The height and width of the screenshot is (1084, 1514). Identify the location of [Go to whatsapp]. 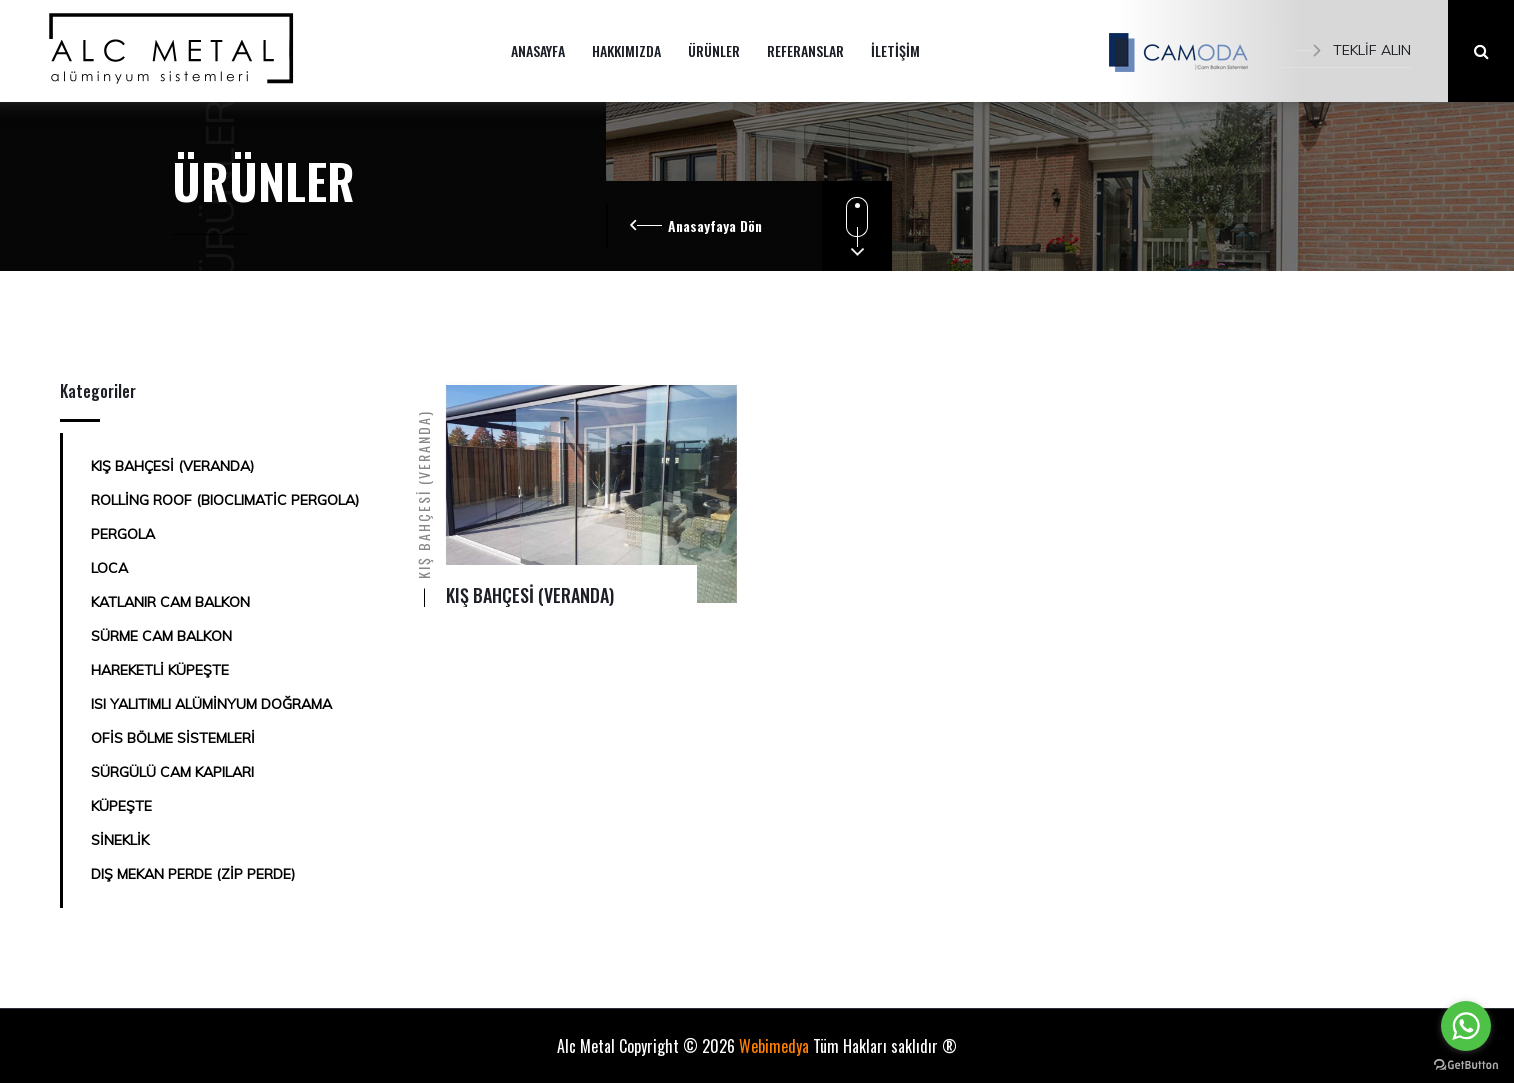
(1466, 1026).